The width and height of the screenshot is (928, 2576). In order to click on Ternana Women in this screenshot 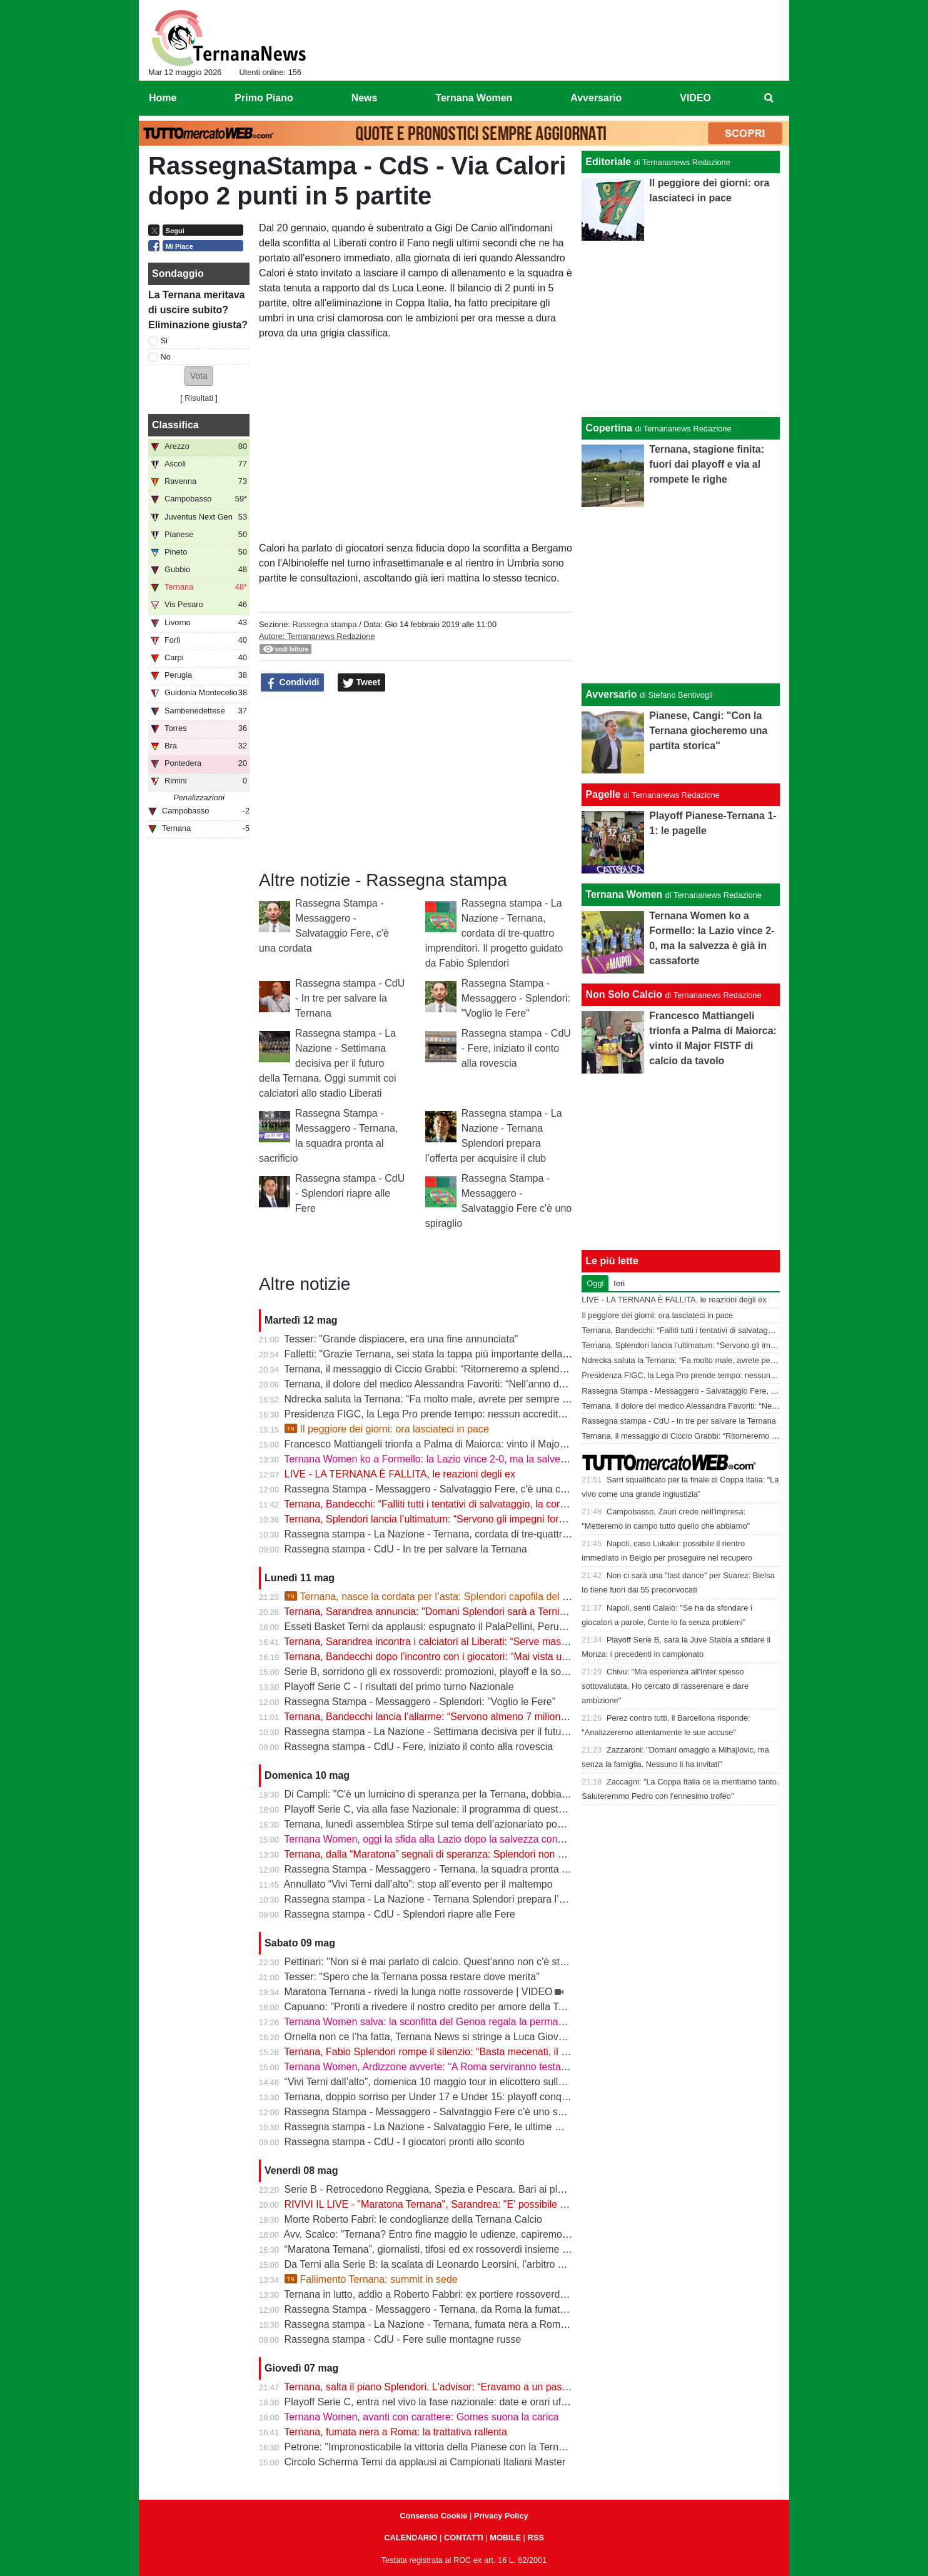, I will do `click(623, 894)`.